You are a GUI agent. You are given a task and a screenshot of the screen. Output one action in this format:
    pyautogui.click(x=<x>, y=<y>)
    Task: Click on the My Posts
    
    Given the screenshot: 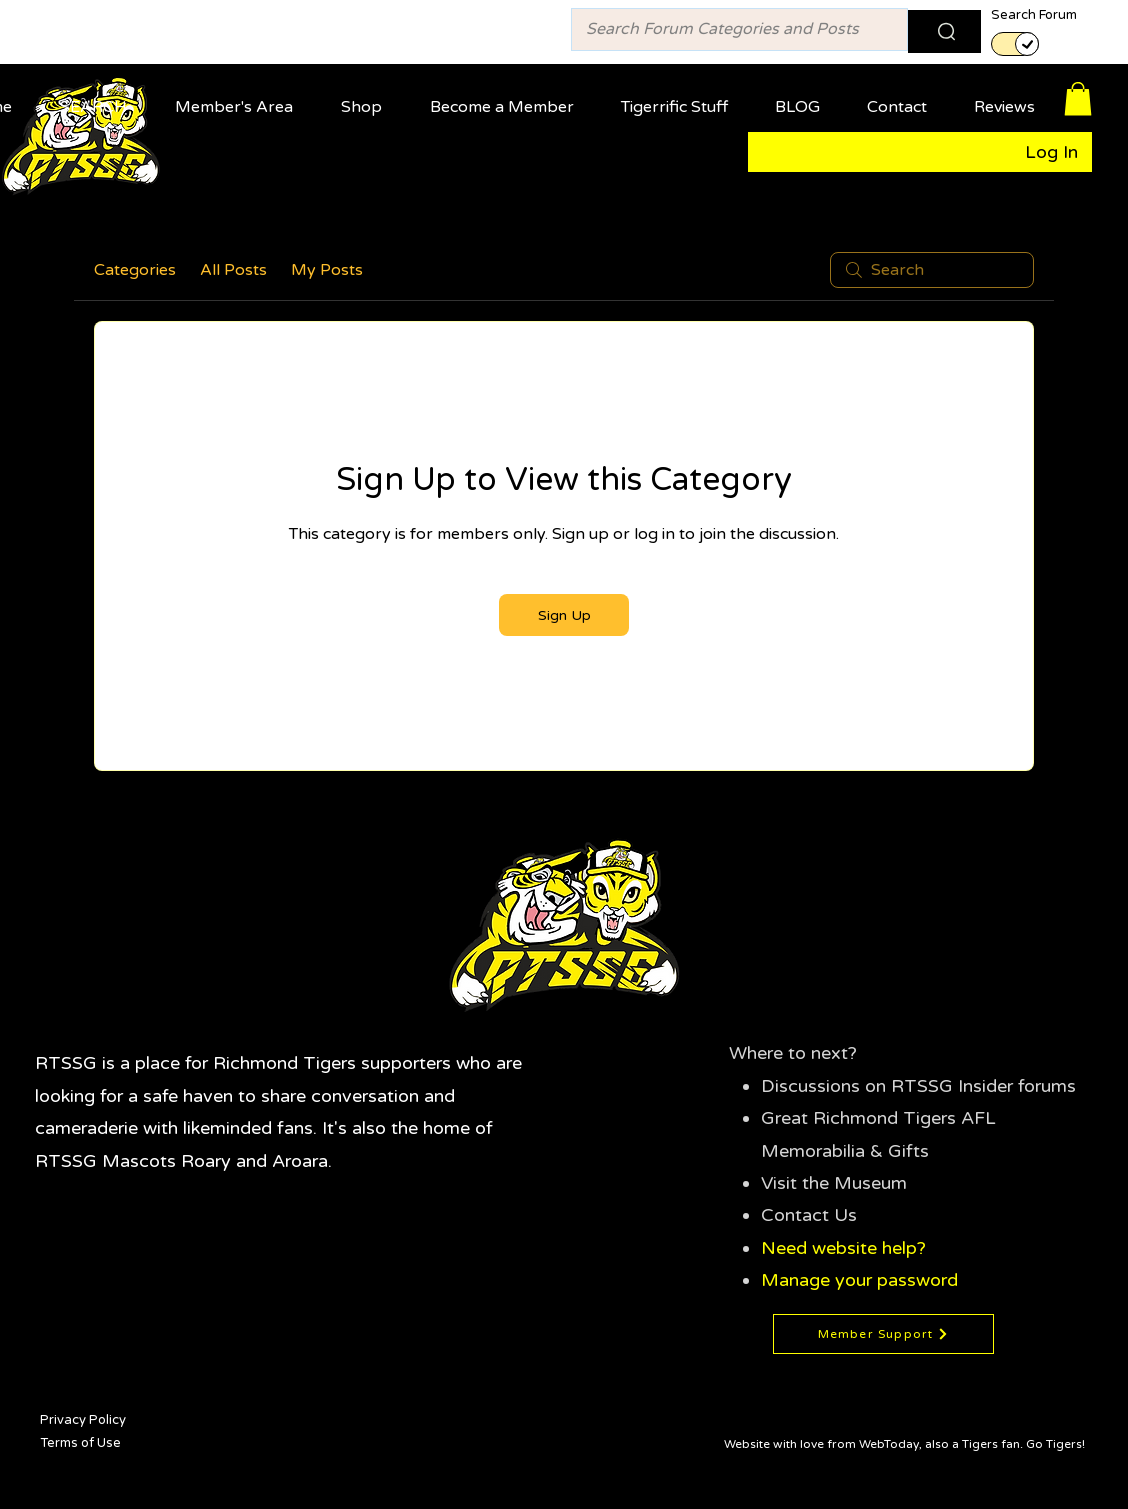 What is the action you would take?
    pyautogui.click(x=327, y=270)
    